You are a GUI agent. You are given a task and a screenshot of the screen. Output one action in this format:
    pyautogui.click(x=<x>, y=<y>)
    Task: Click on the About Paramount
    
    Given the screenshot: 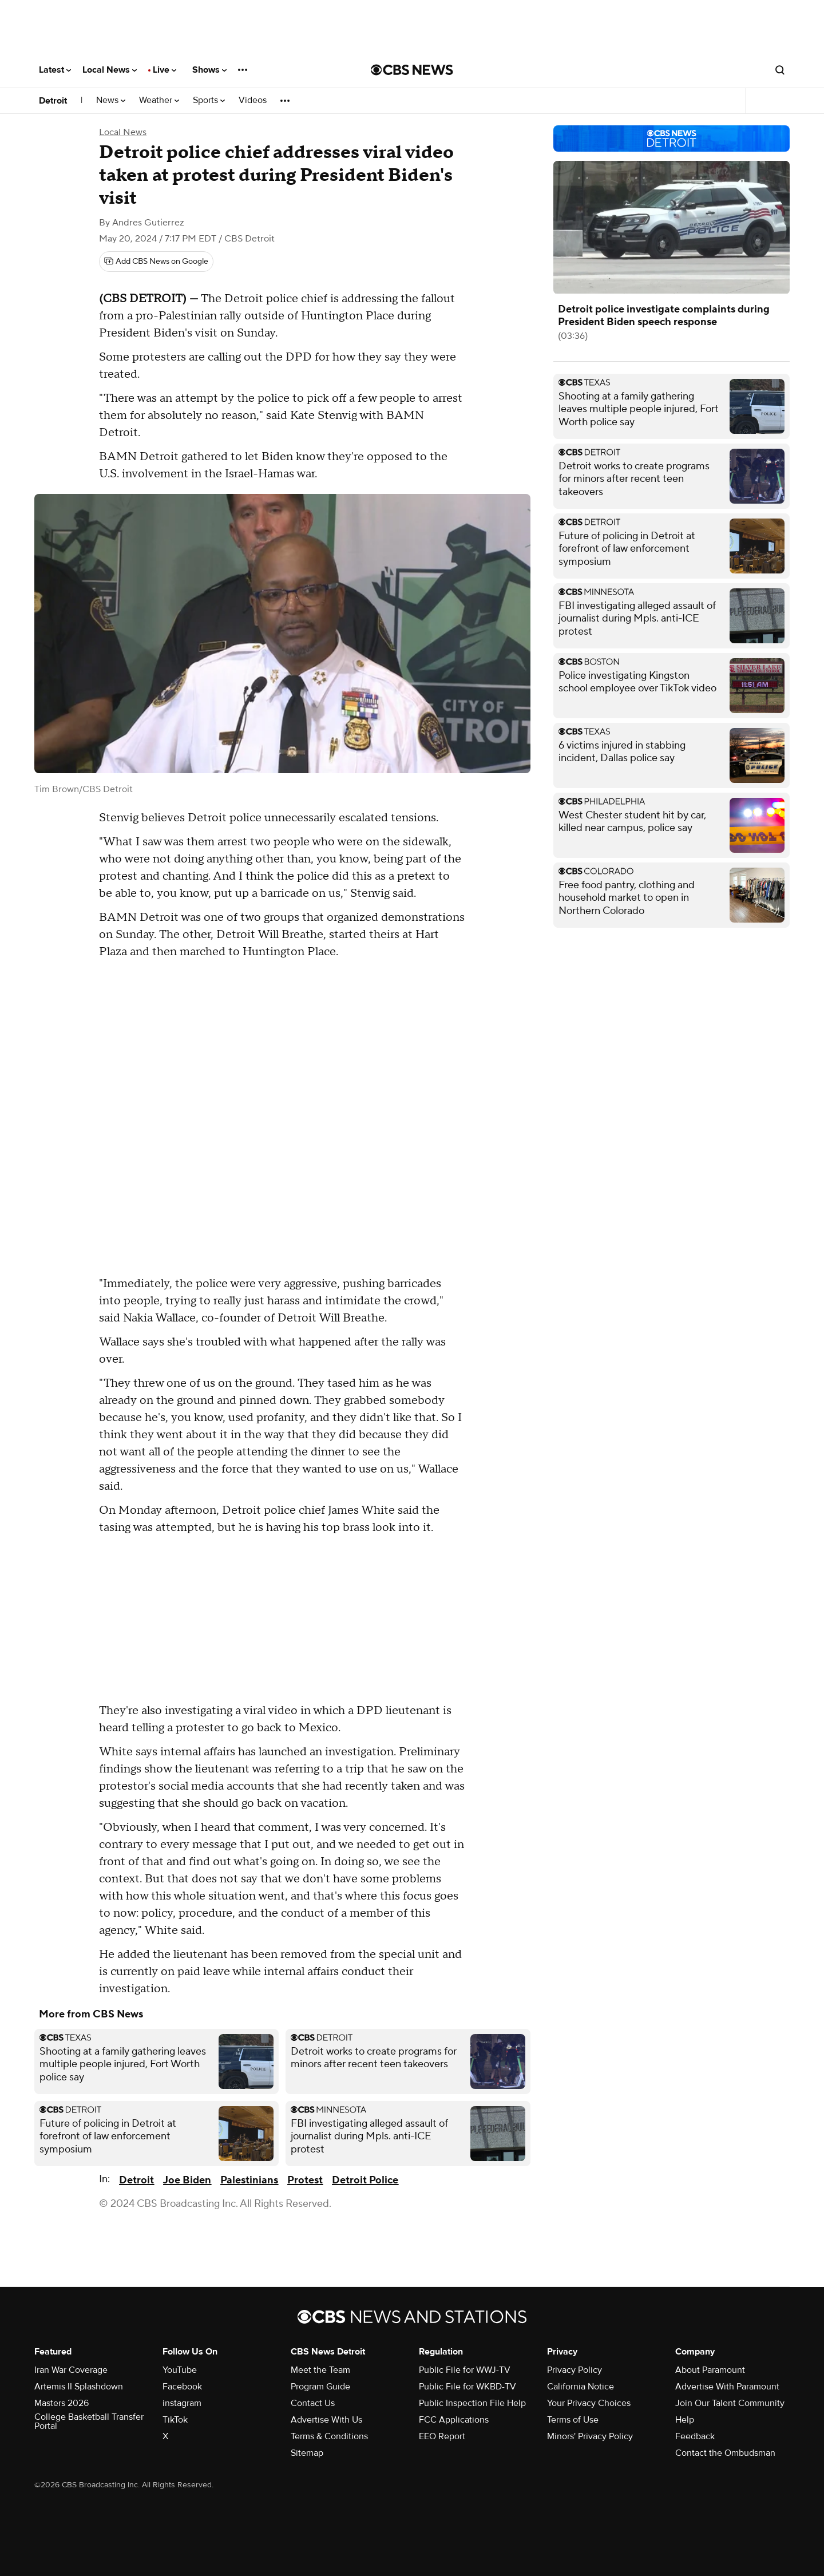 What is the action you would take?
    pyautogui.click(x=710, y=2370)
    